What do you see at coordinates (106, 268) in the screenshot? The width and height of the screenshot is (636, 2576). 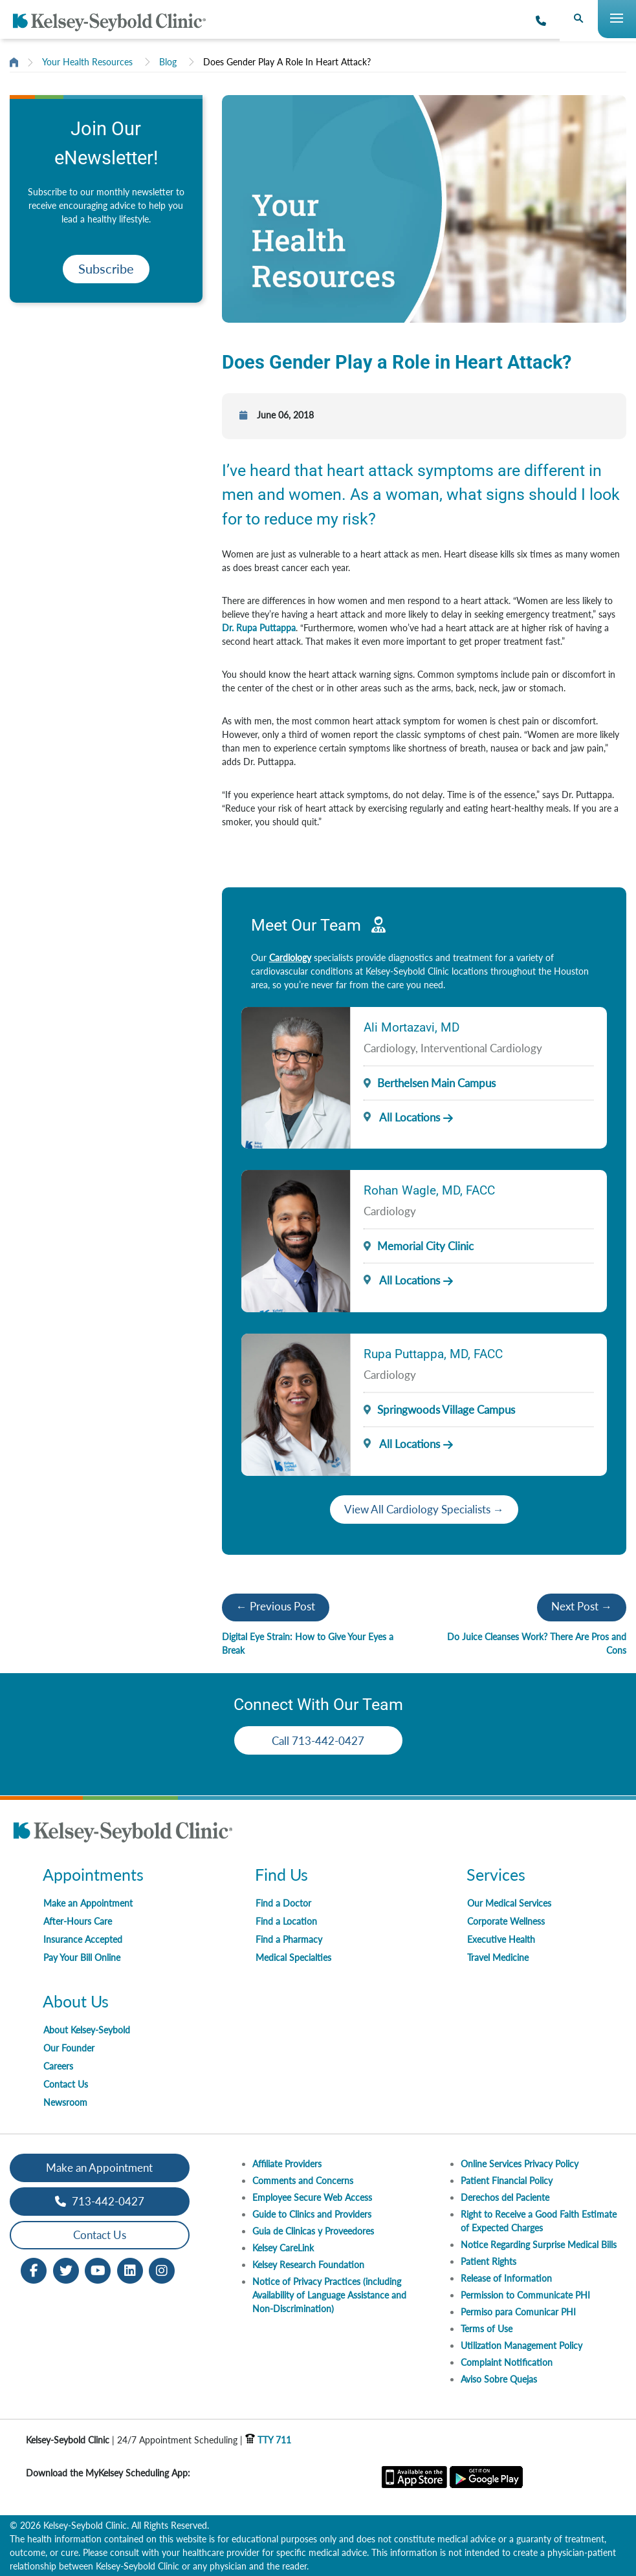 I see `Subscribe` at bounding box center [106, 268].